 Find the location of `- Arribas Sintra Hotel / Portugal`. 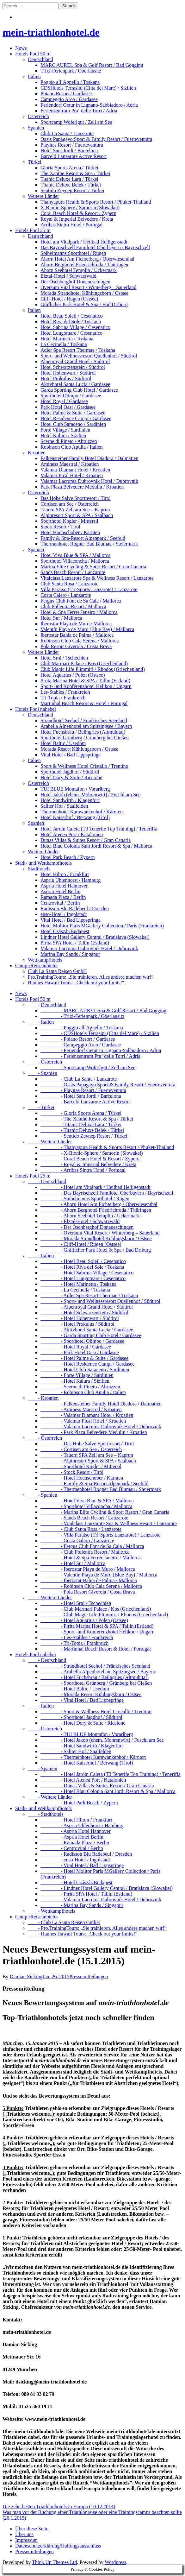

- Arribas Sintra Hotel / Portugal is located at coordinates (83, 1170).